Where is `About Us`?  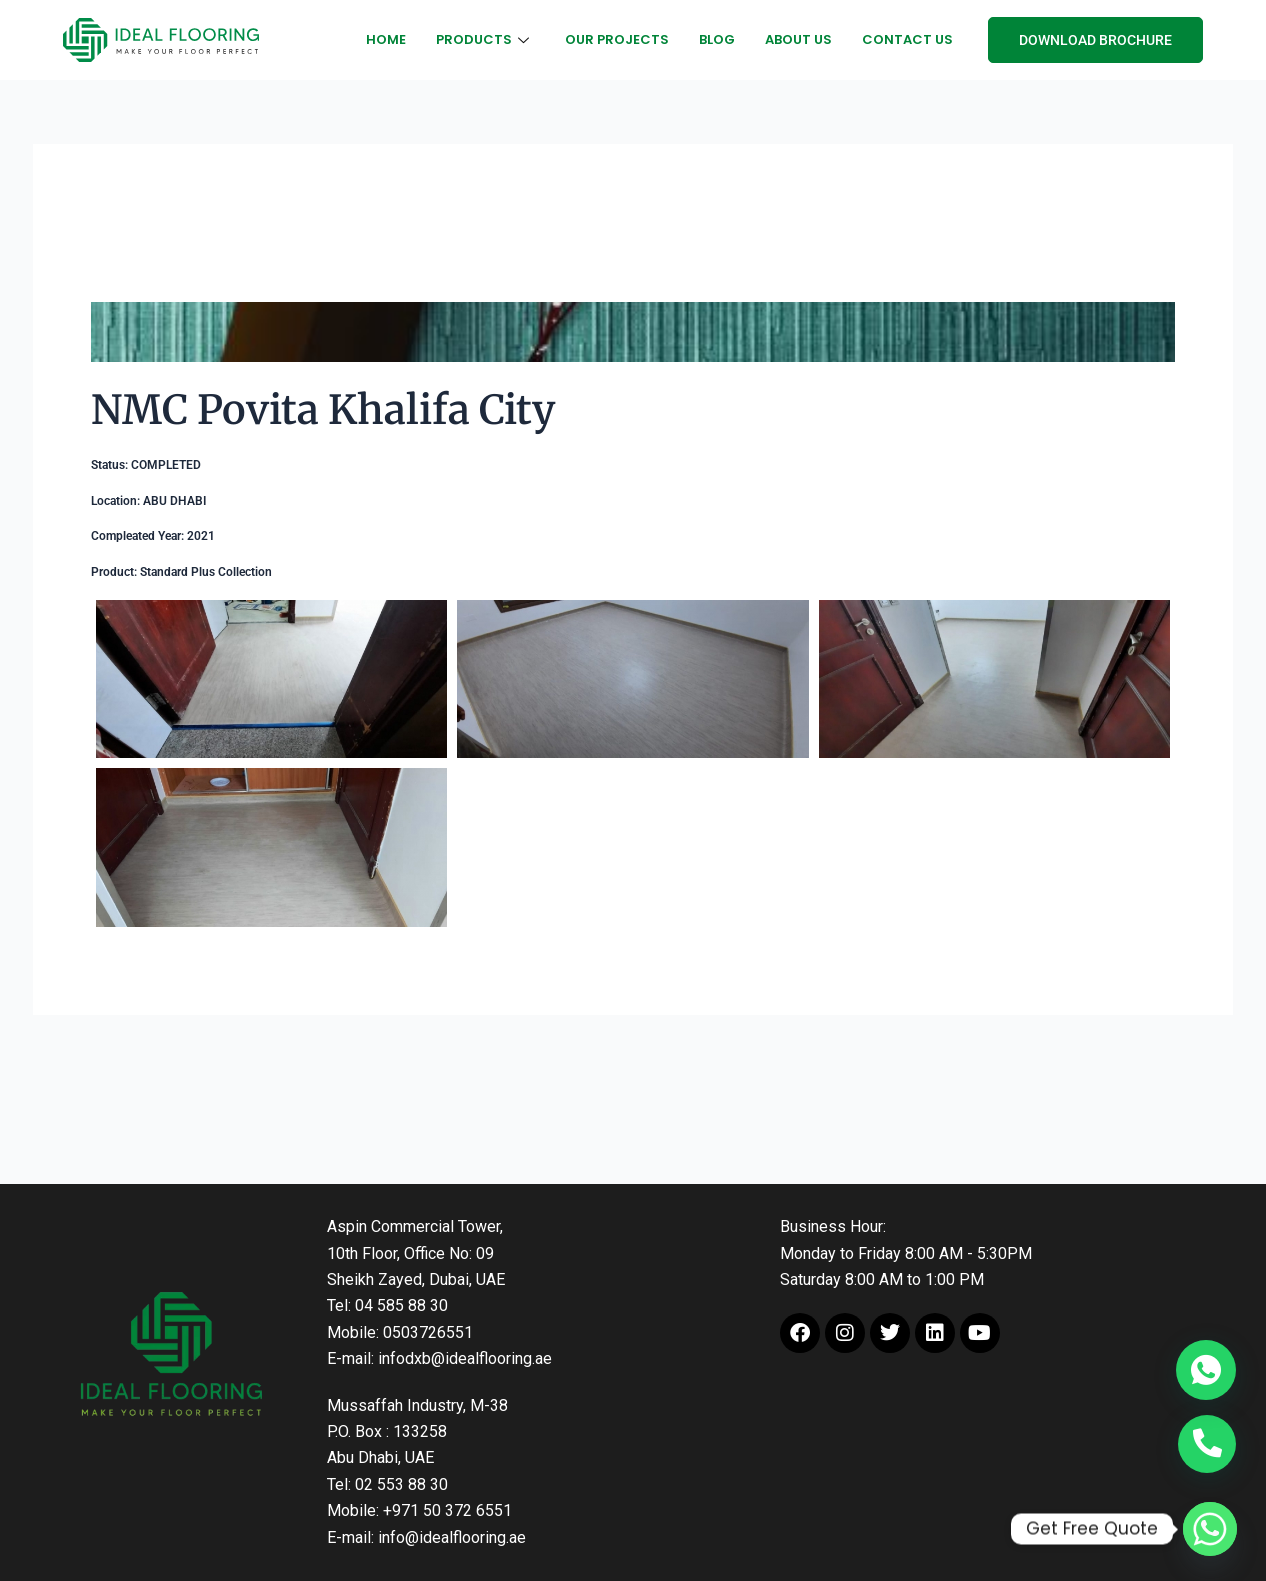
About Us is located at coordinates (798, 39).